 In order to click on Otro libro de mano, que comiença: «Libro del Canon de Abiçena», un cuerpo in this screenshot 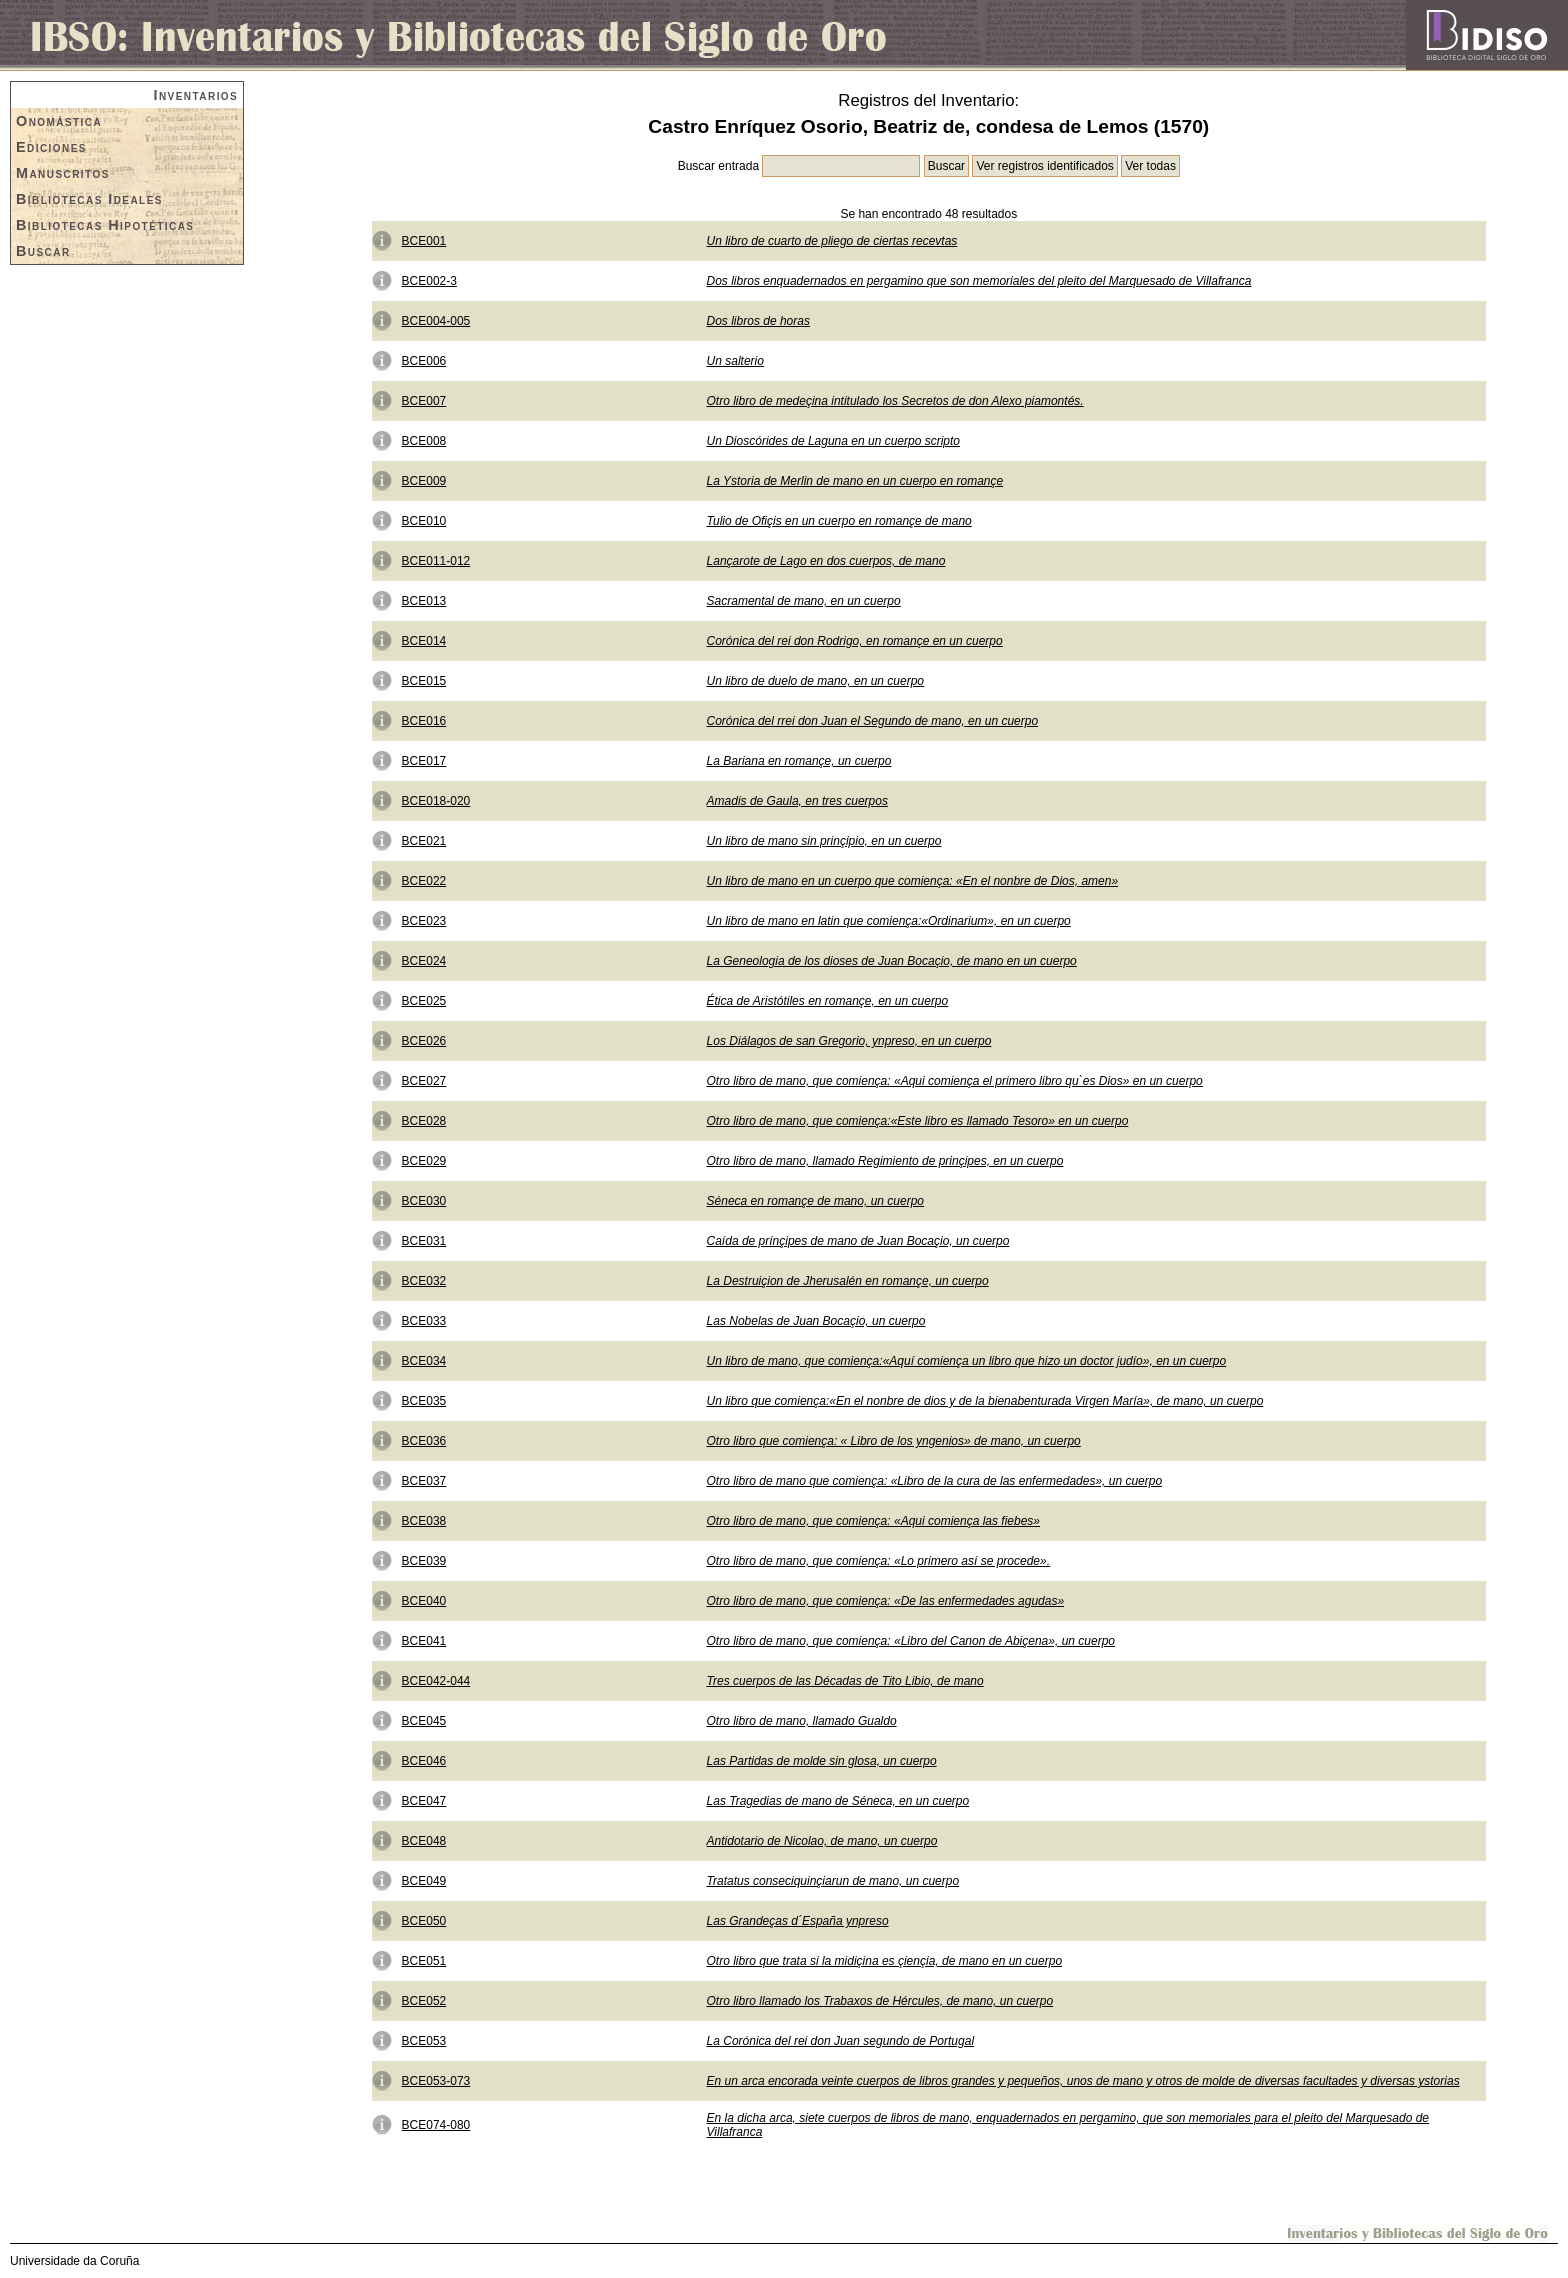, I will do `click(911, 1641)`.